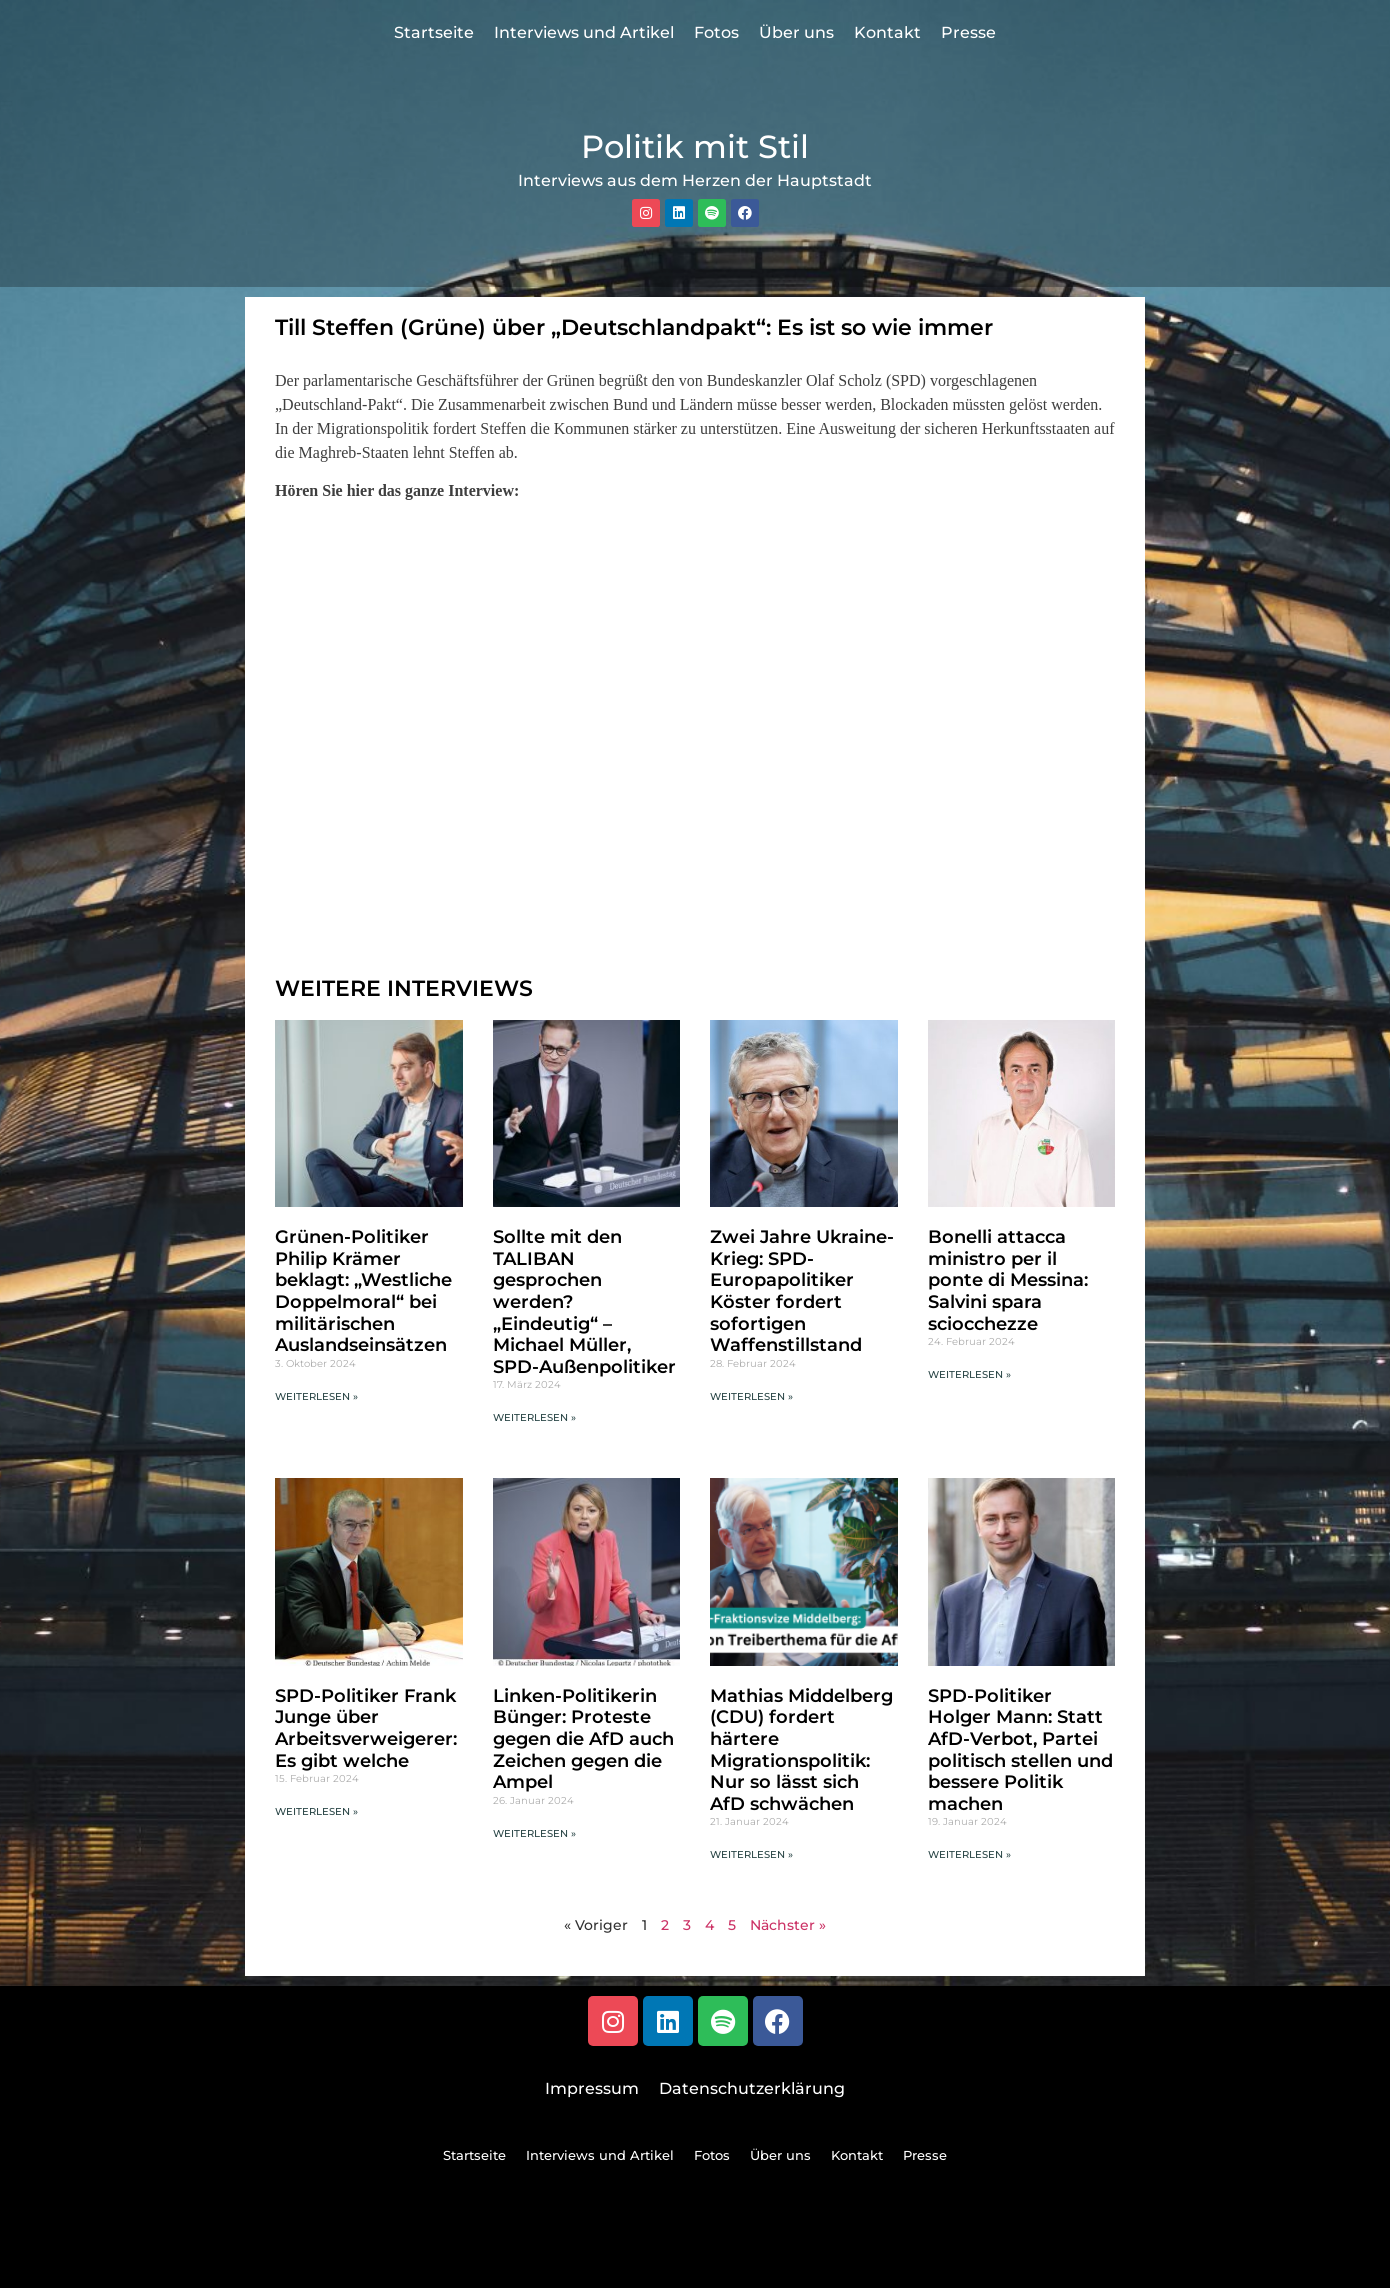 Image resolution: width=1390 pixels, height=2288 pixels. What do you see at coordinates (316, 1811) in the screenshot?
I see `Weiterlesen » [Mehr über SPD-Politiker Frank Junge über Arbeitsverweigerer: Es gibt welche]` at bounding box center [316, 1811].